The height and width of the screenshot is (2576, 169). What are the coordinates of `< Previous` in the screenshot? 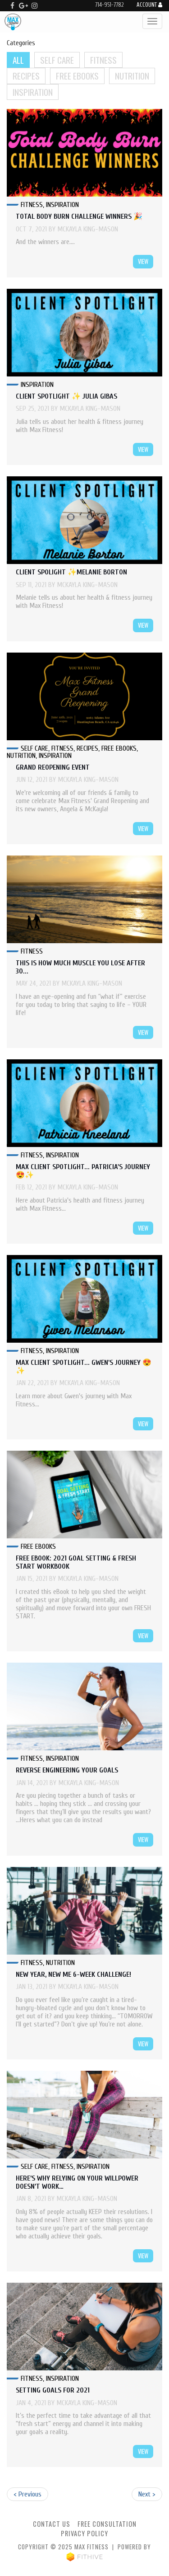 It's located at (27, 2494).